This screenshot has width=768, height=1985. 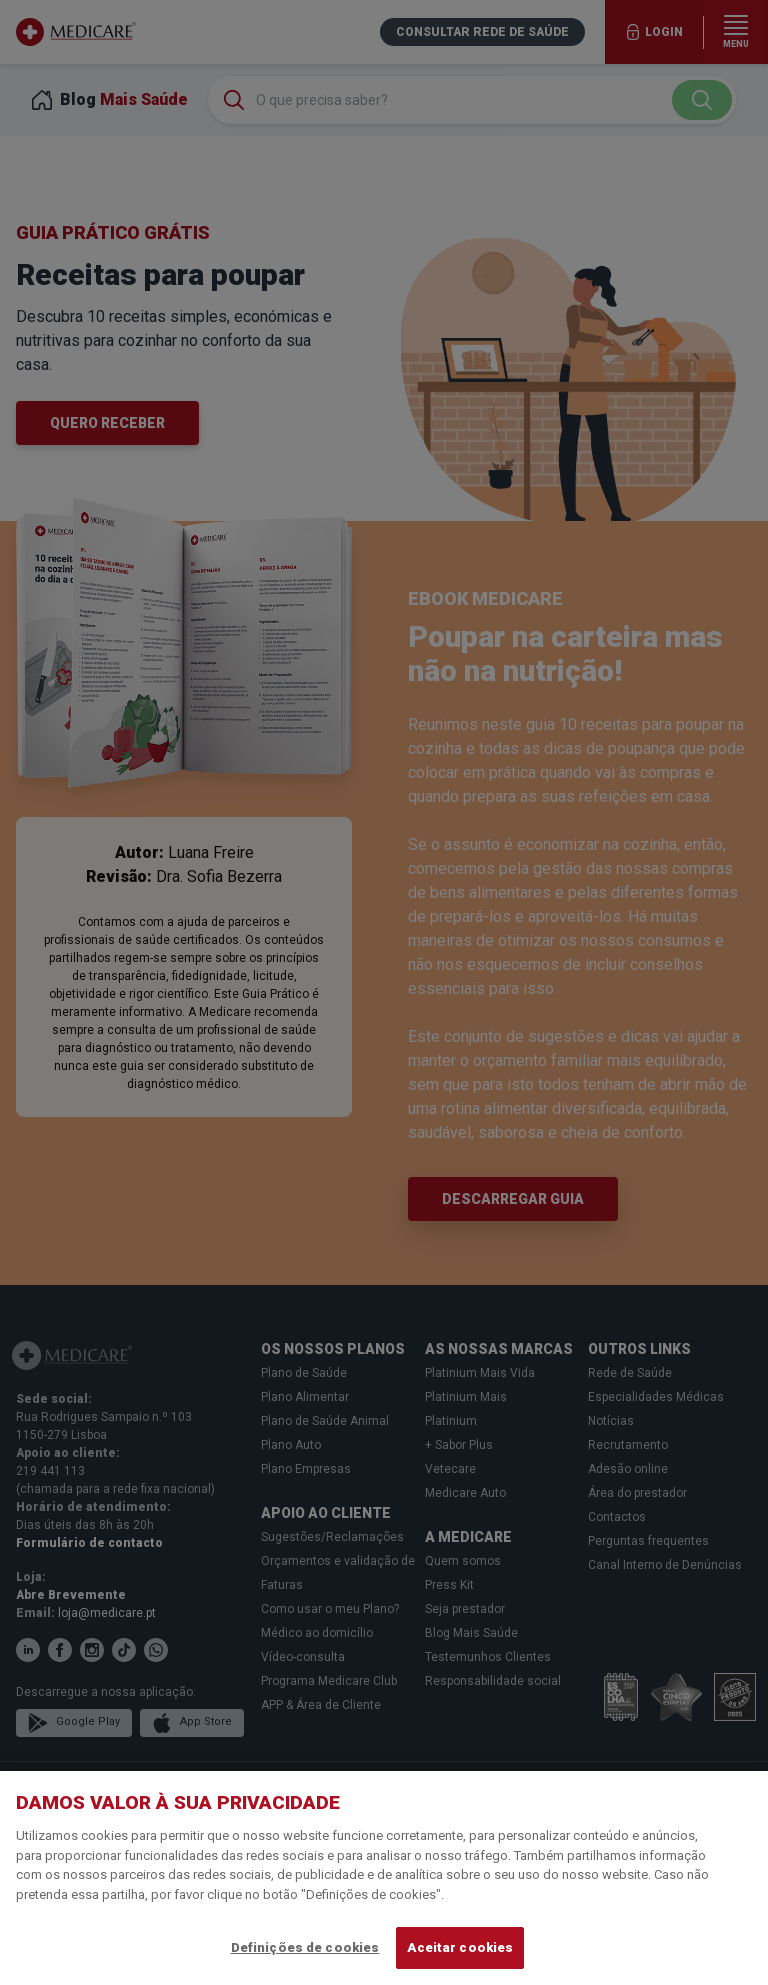 I want to click on Definições de cookies, so click(x=305, y=1947).